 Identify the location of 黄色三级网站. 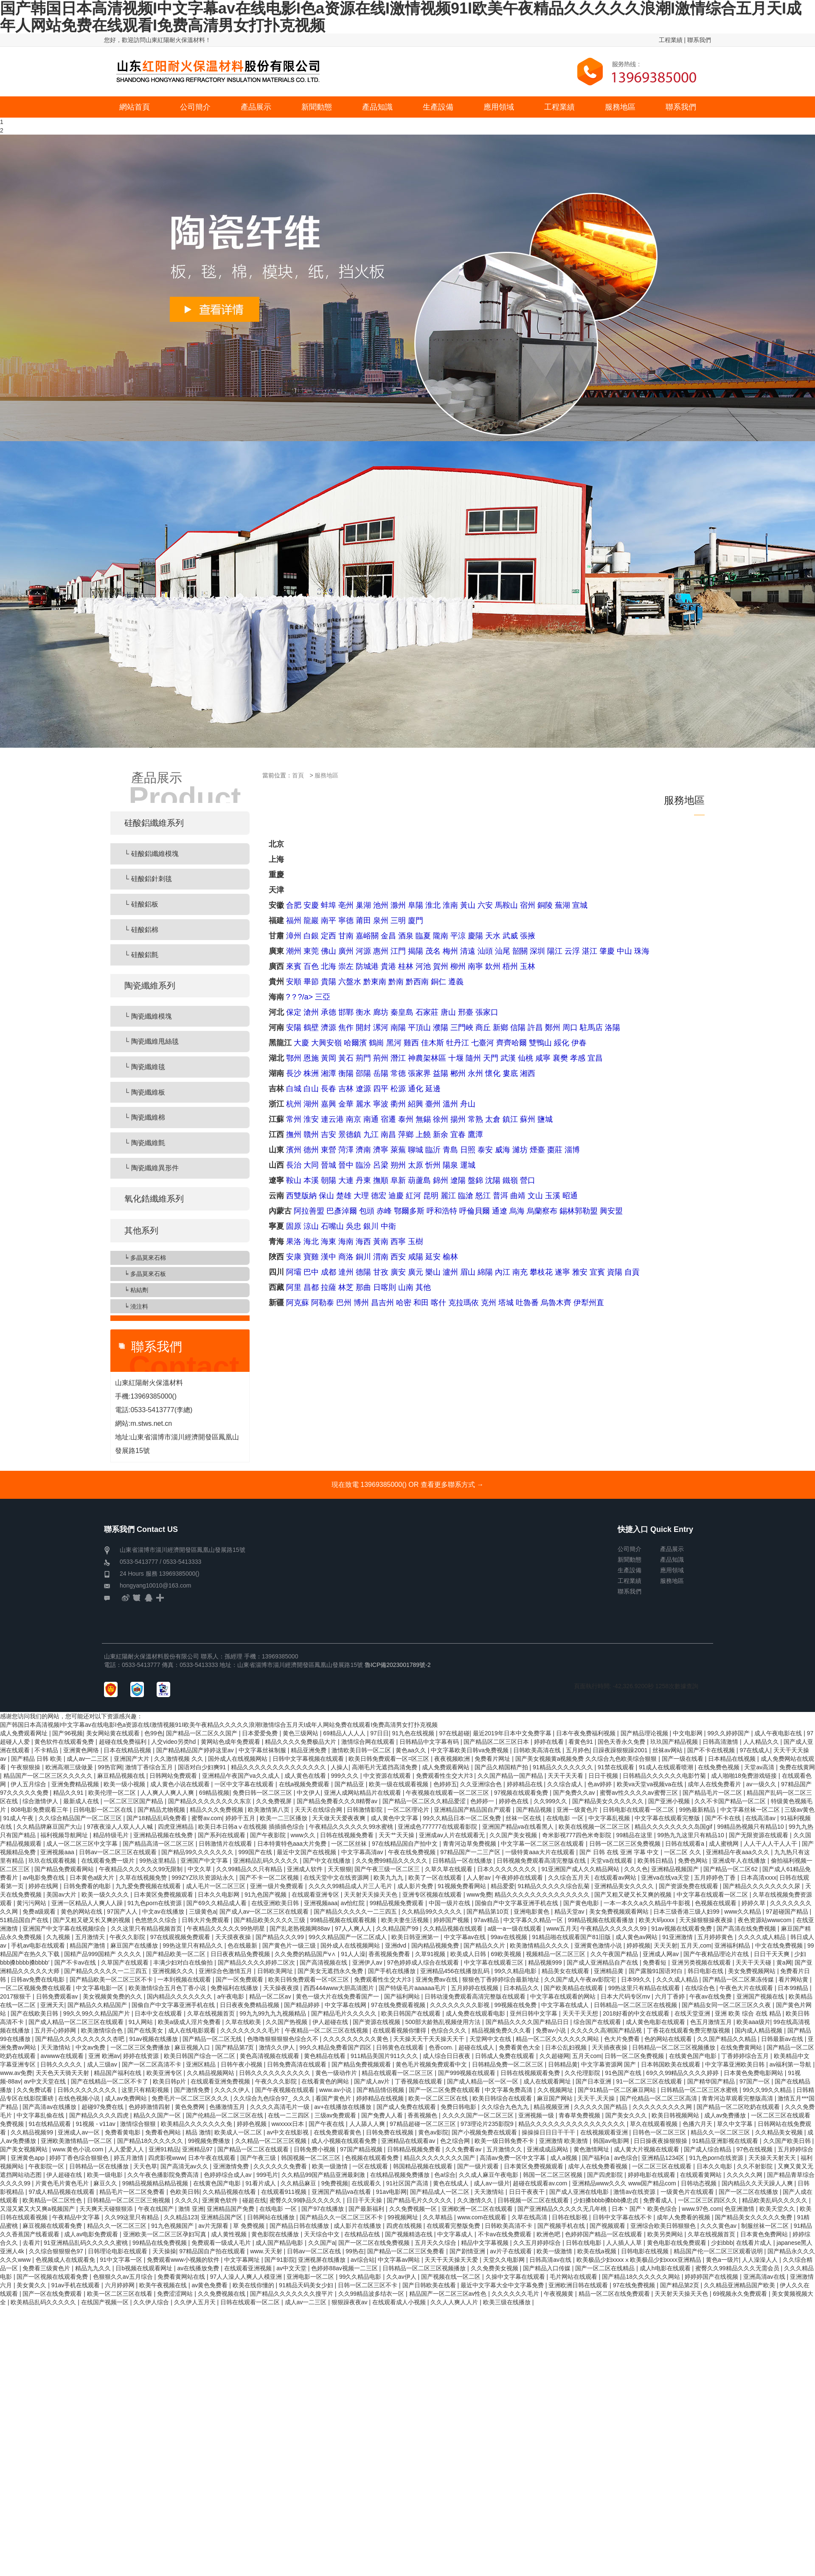
(301, 1733).